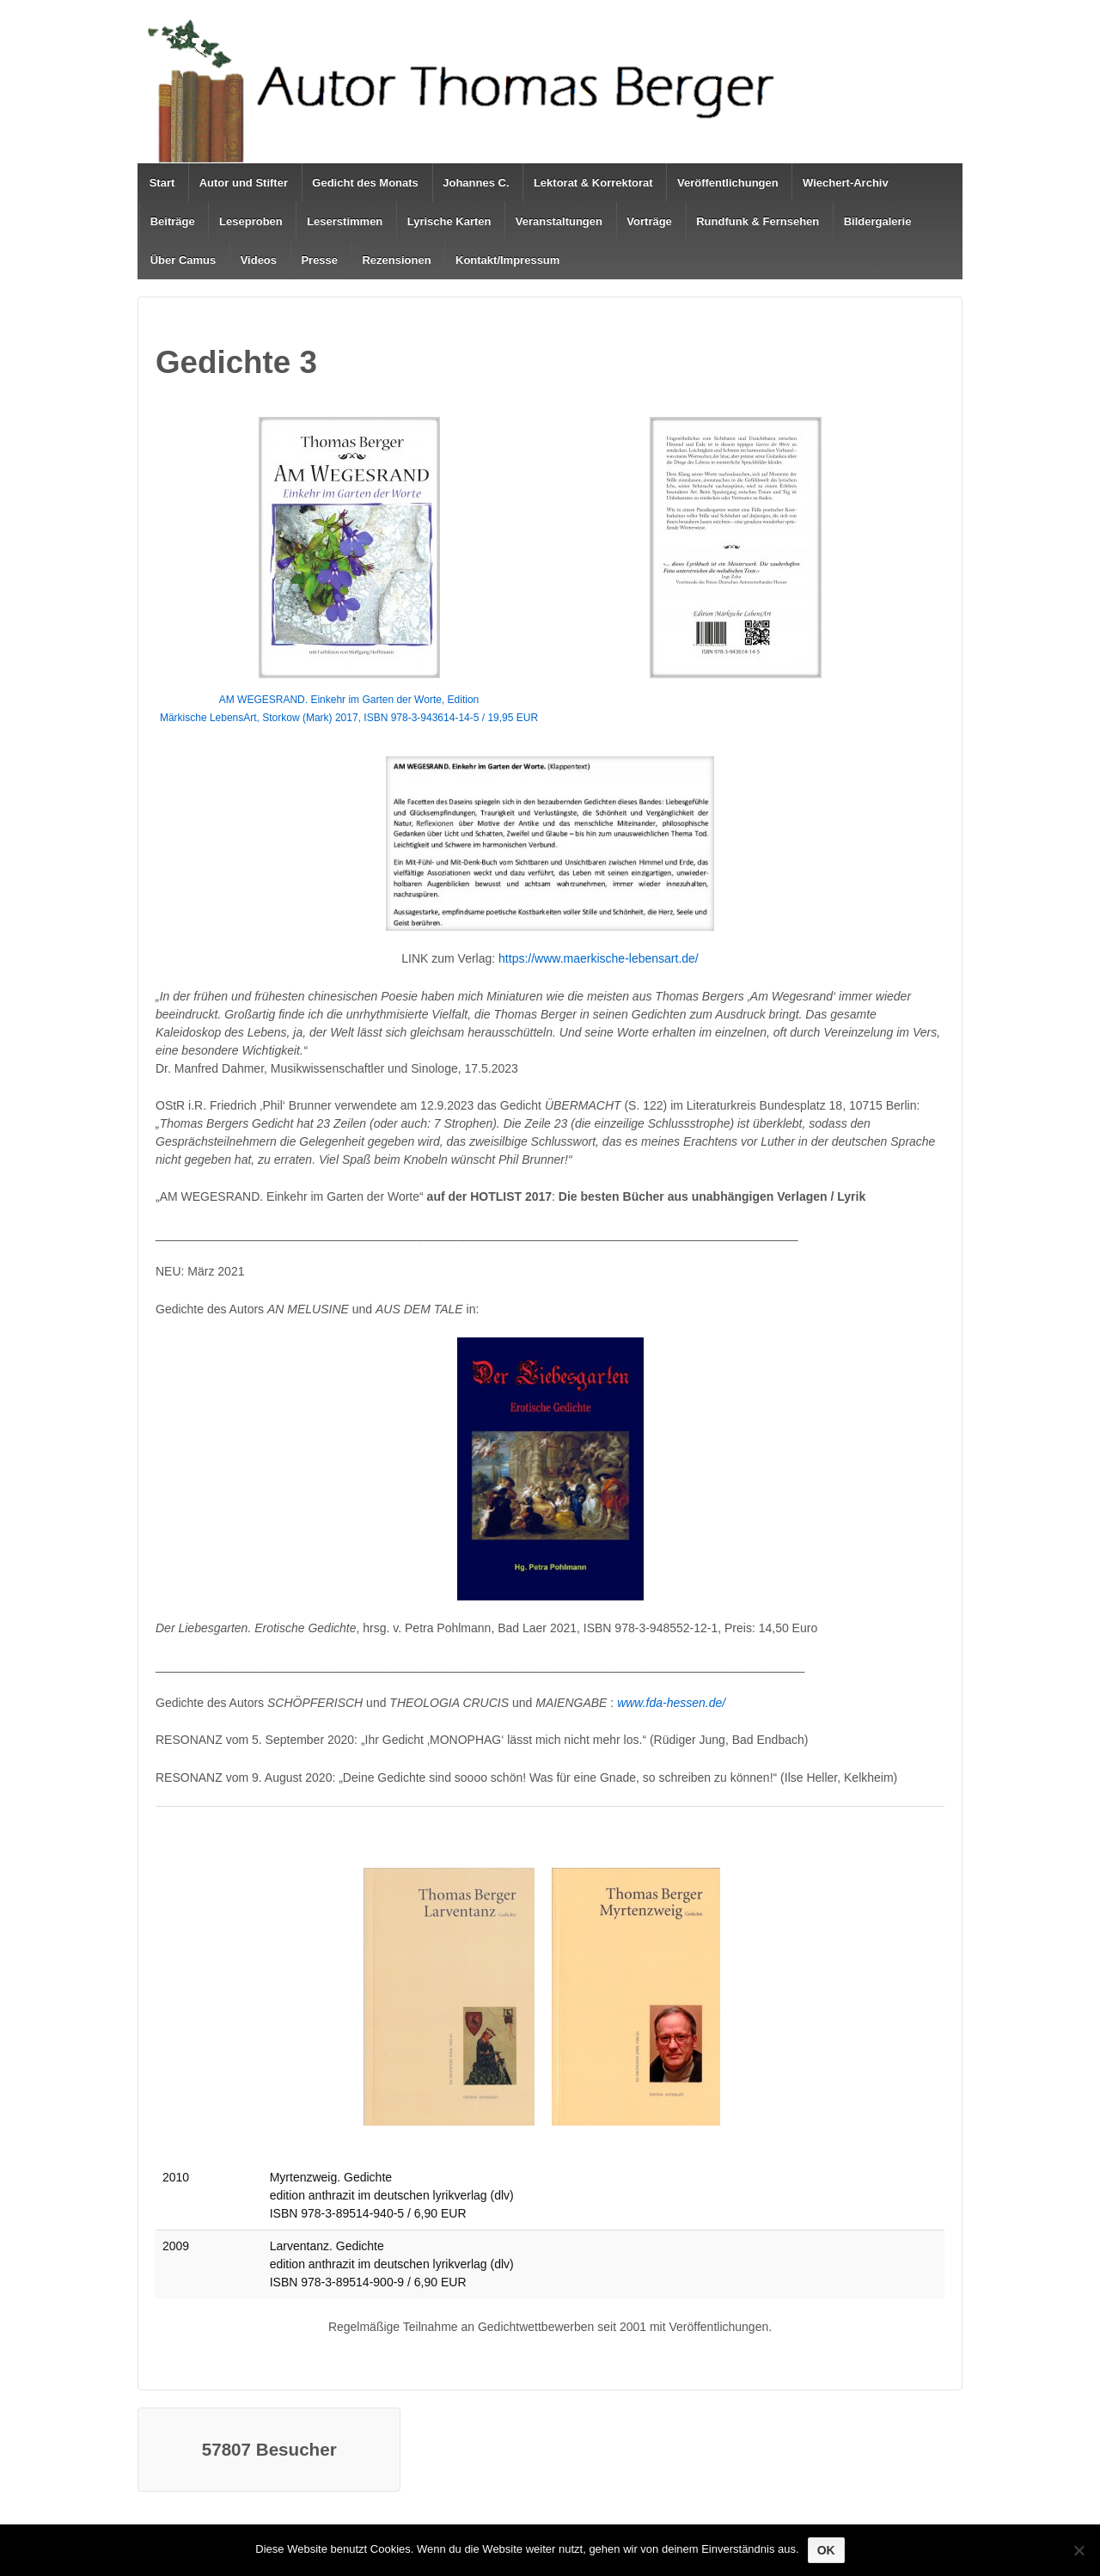  What do you see at coordinates (344, 221) in the screenshot?
I see `Leserstimmen` at bounding box center [344, 221].